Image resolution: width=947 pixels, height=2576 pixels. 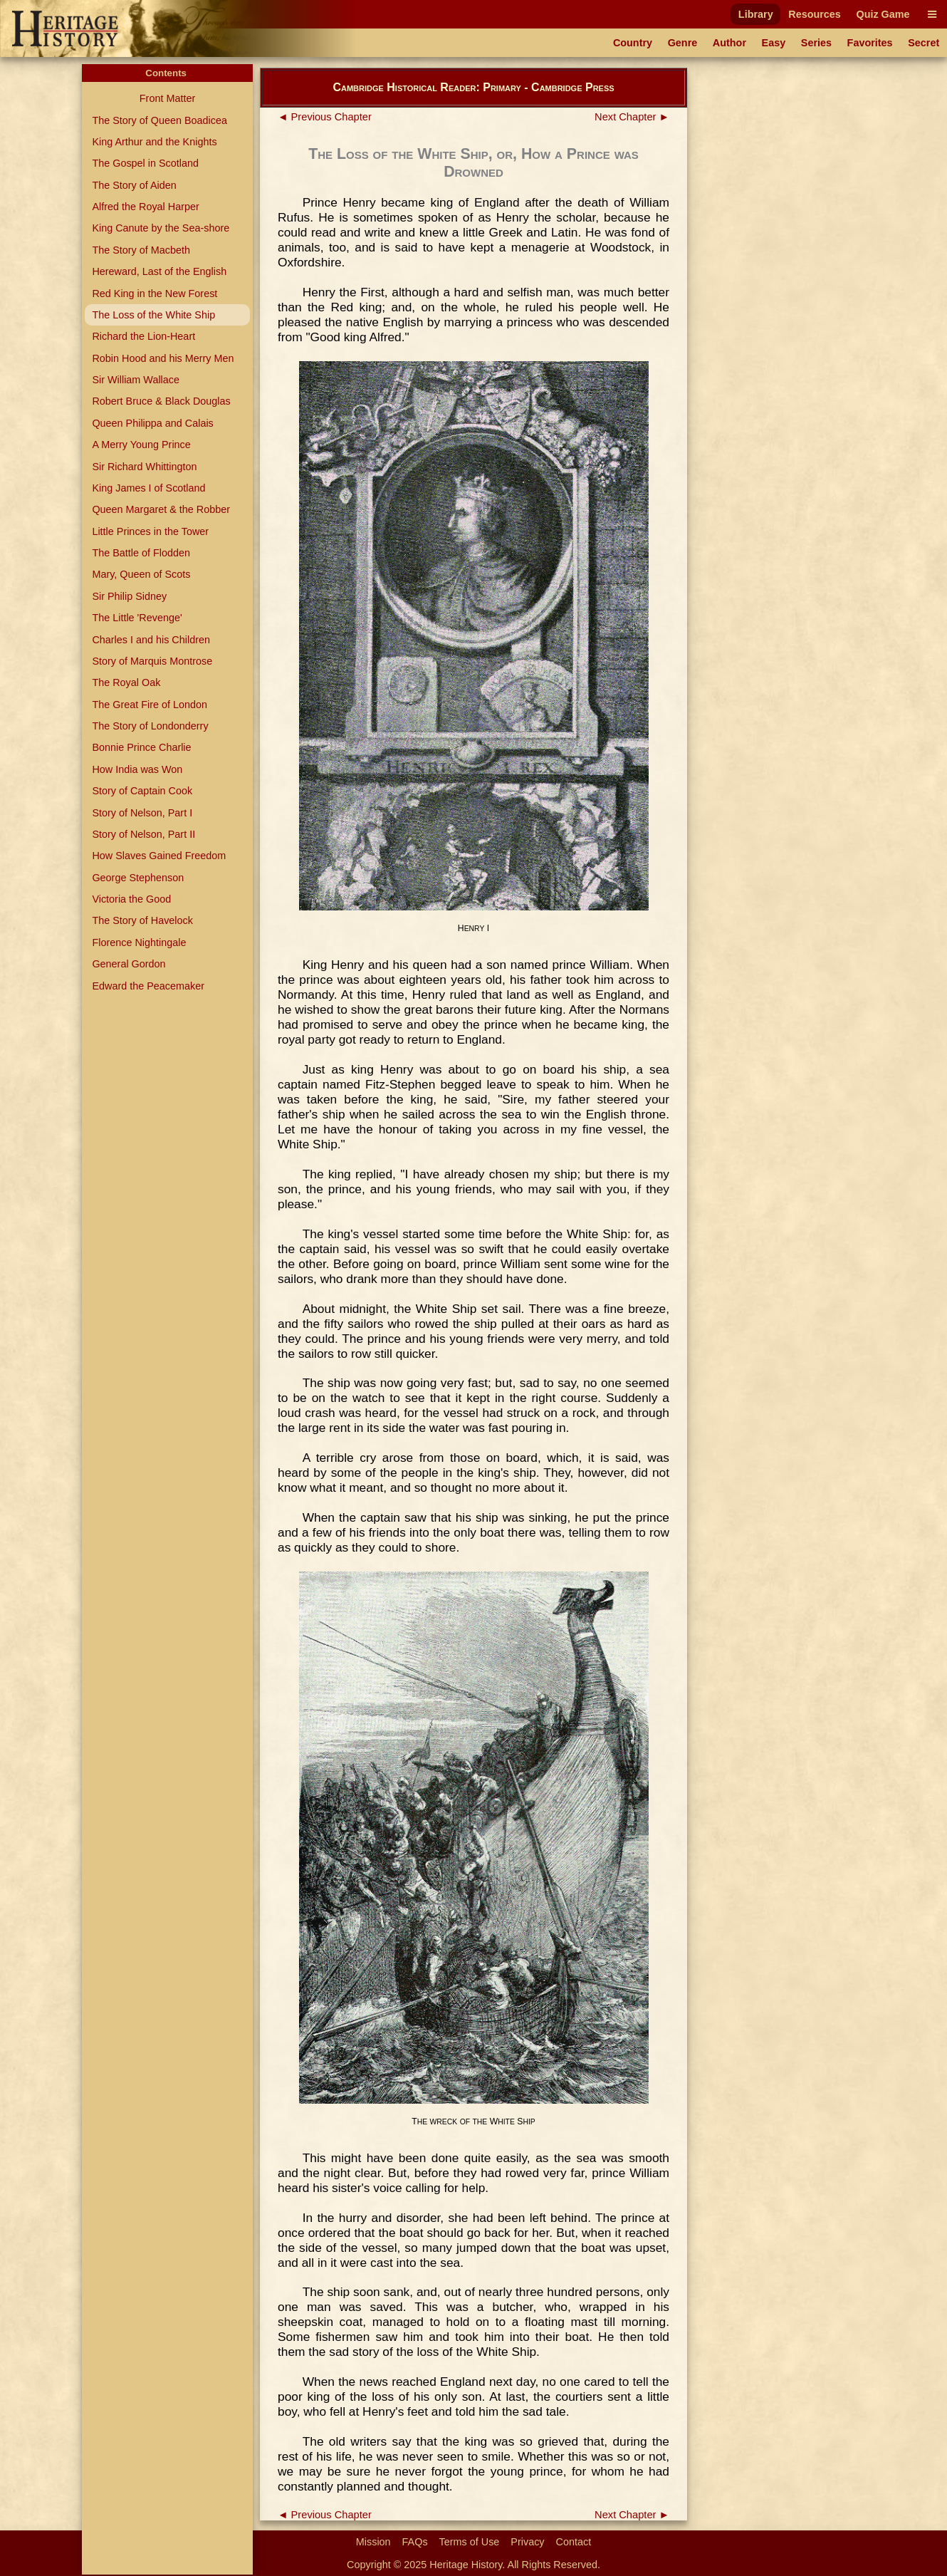 I want to click on Red King in the New Forest, so click(x=154, y=293).